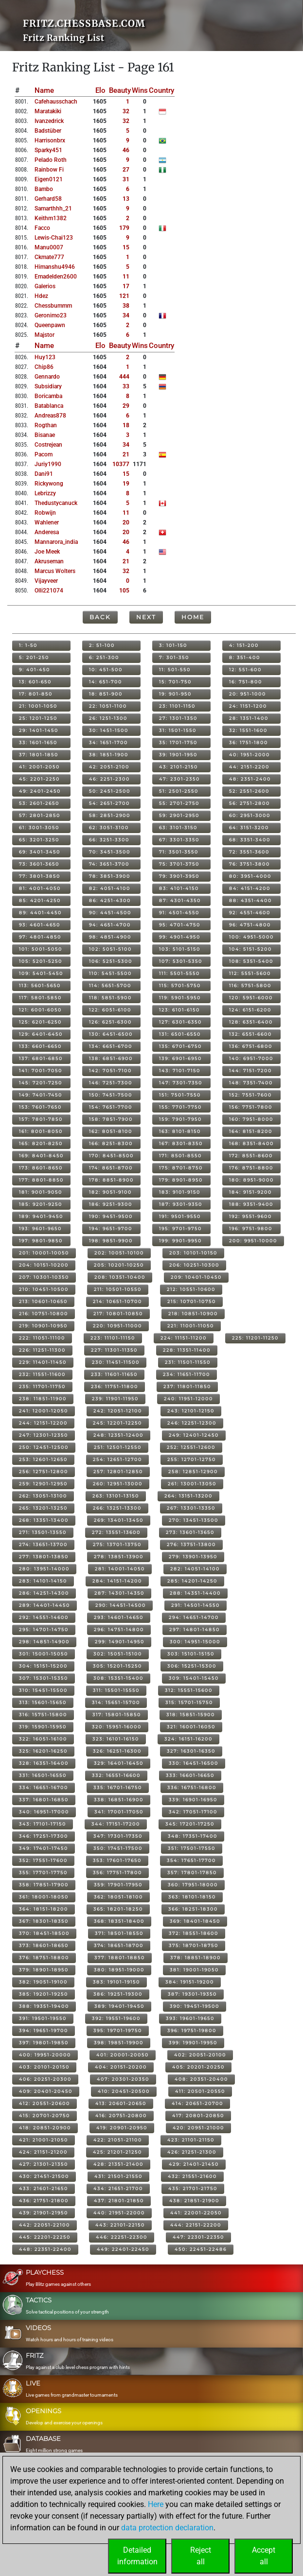  What do you see at coordinates (180, 1240) in the screenshot?
I see `199: 9901-9950` at bounding box center [180, 1240].